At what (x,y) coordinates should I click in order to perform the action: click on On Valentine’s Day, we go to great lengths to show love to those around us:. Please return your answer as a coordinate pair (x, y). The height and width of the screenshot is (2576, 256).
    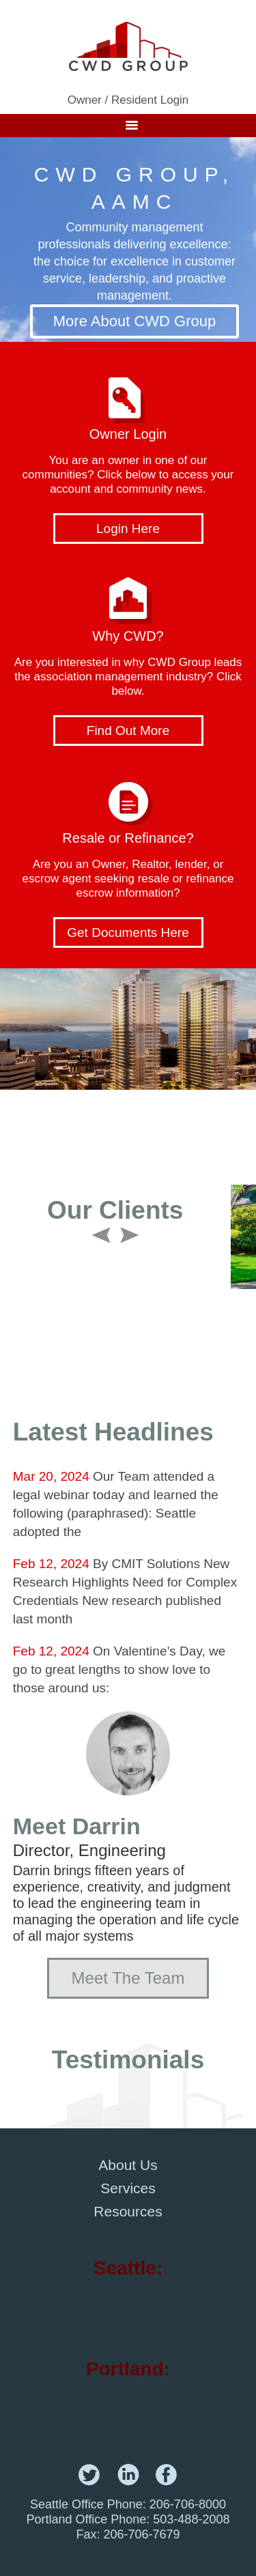
    Looking at the image, I should click on (119, 1669).